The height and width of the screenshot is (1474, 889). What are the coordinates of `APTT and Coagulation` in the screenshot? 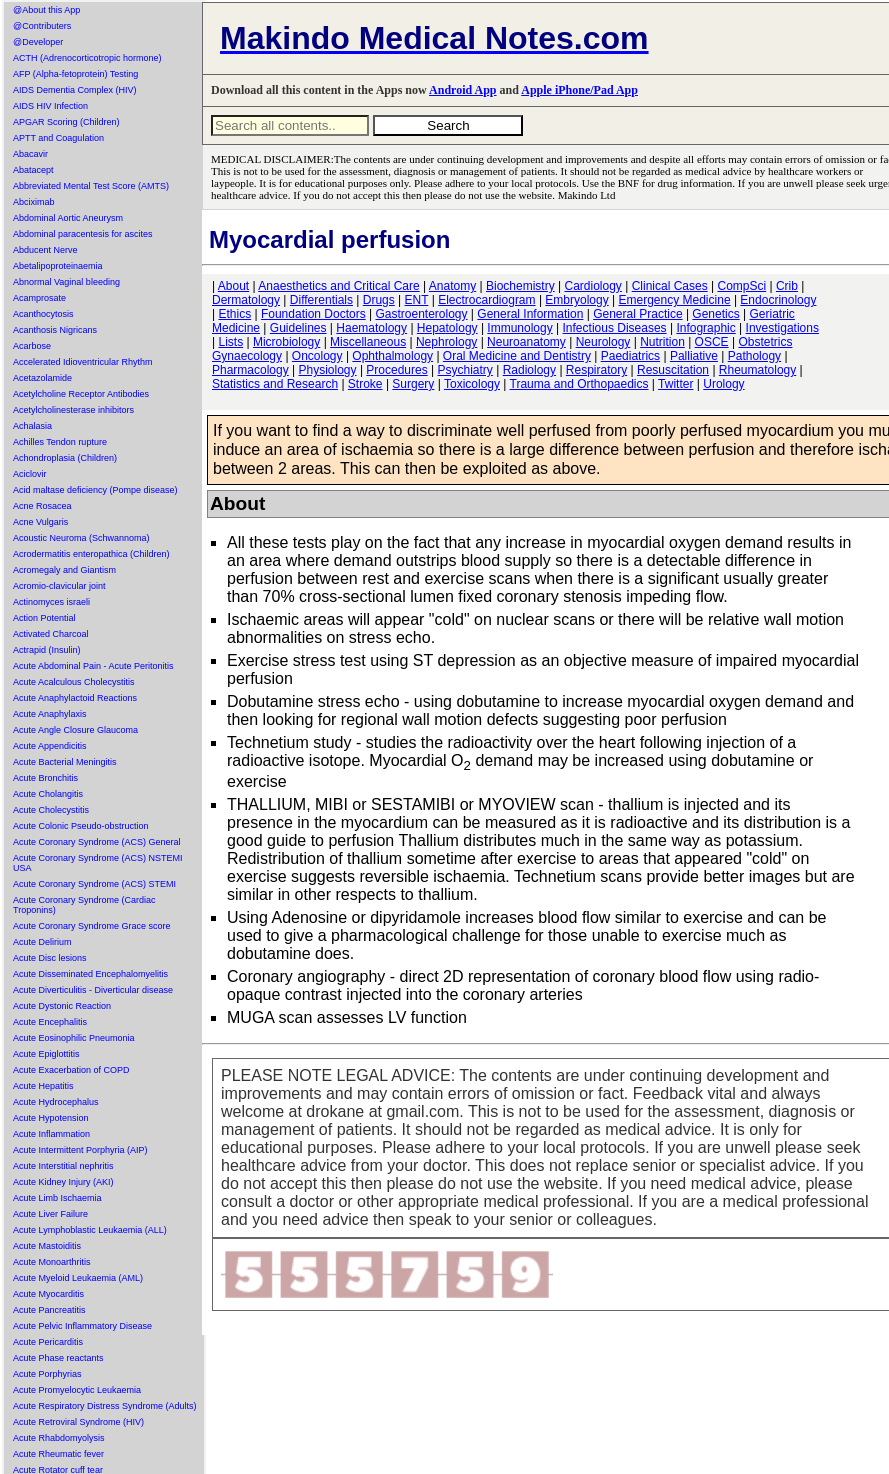 It's located at (58, 138).